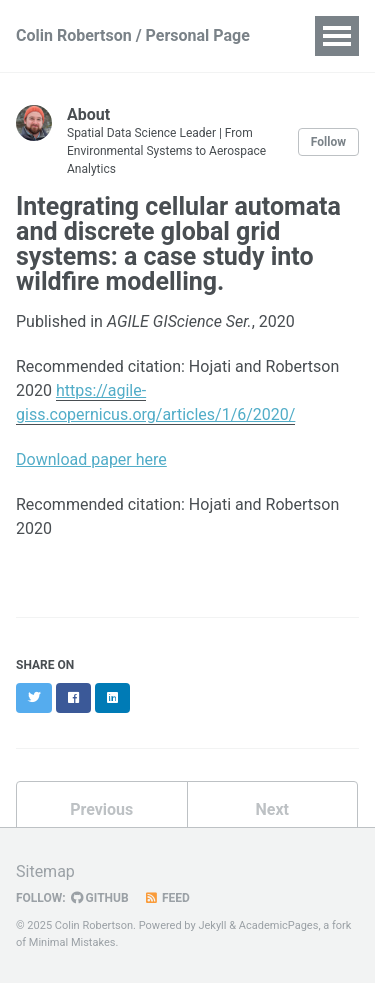 The image size is (375, 983). Describe the element at coordinates (328, 142) in the screenshot. I see `Follow` at that location.